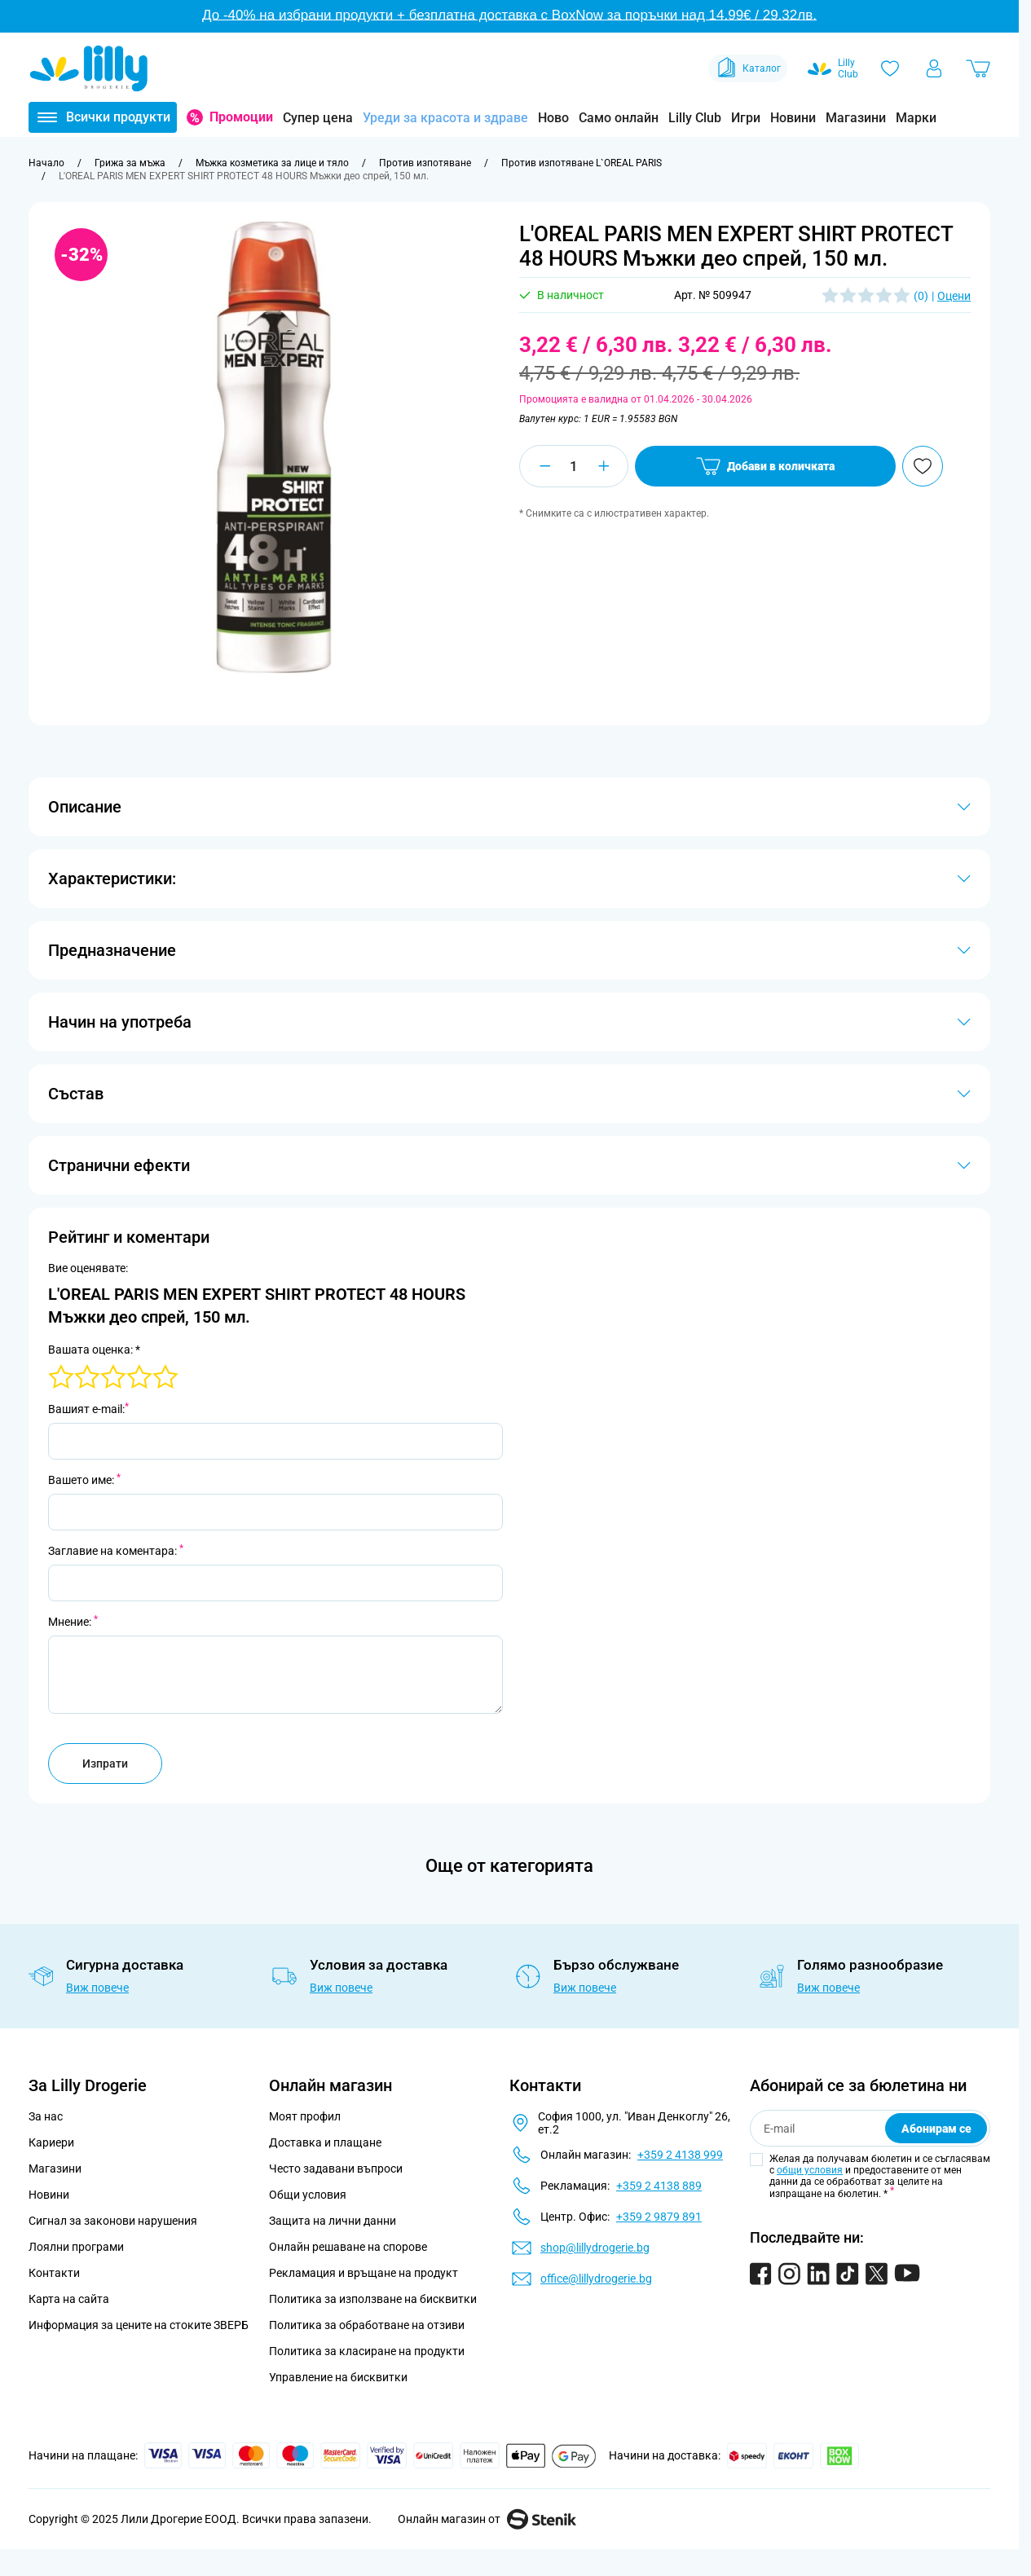 This screenshot has width=1031, height=2576. What do you see at coordinates (46, 163) in the screenshot?
I see `[Към начална страница]` at bounding box center [46, 163].